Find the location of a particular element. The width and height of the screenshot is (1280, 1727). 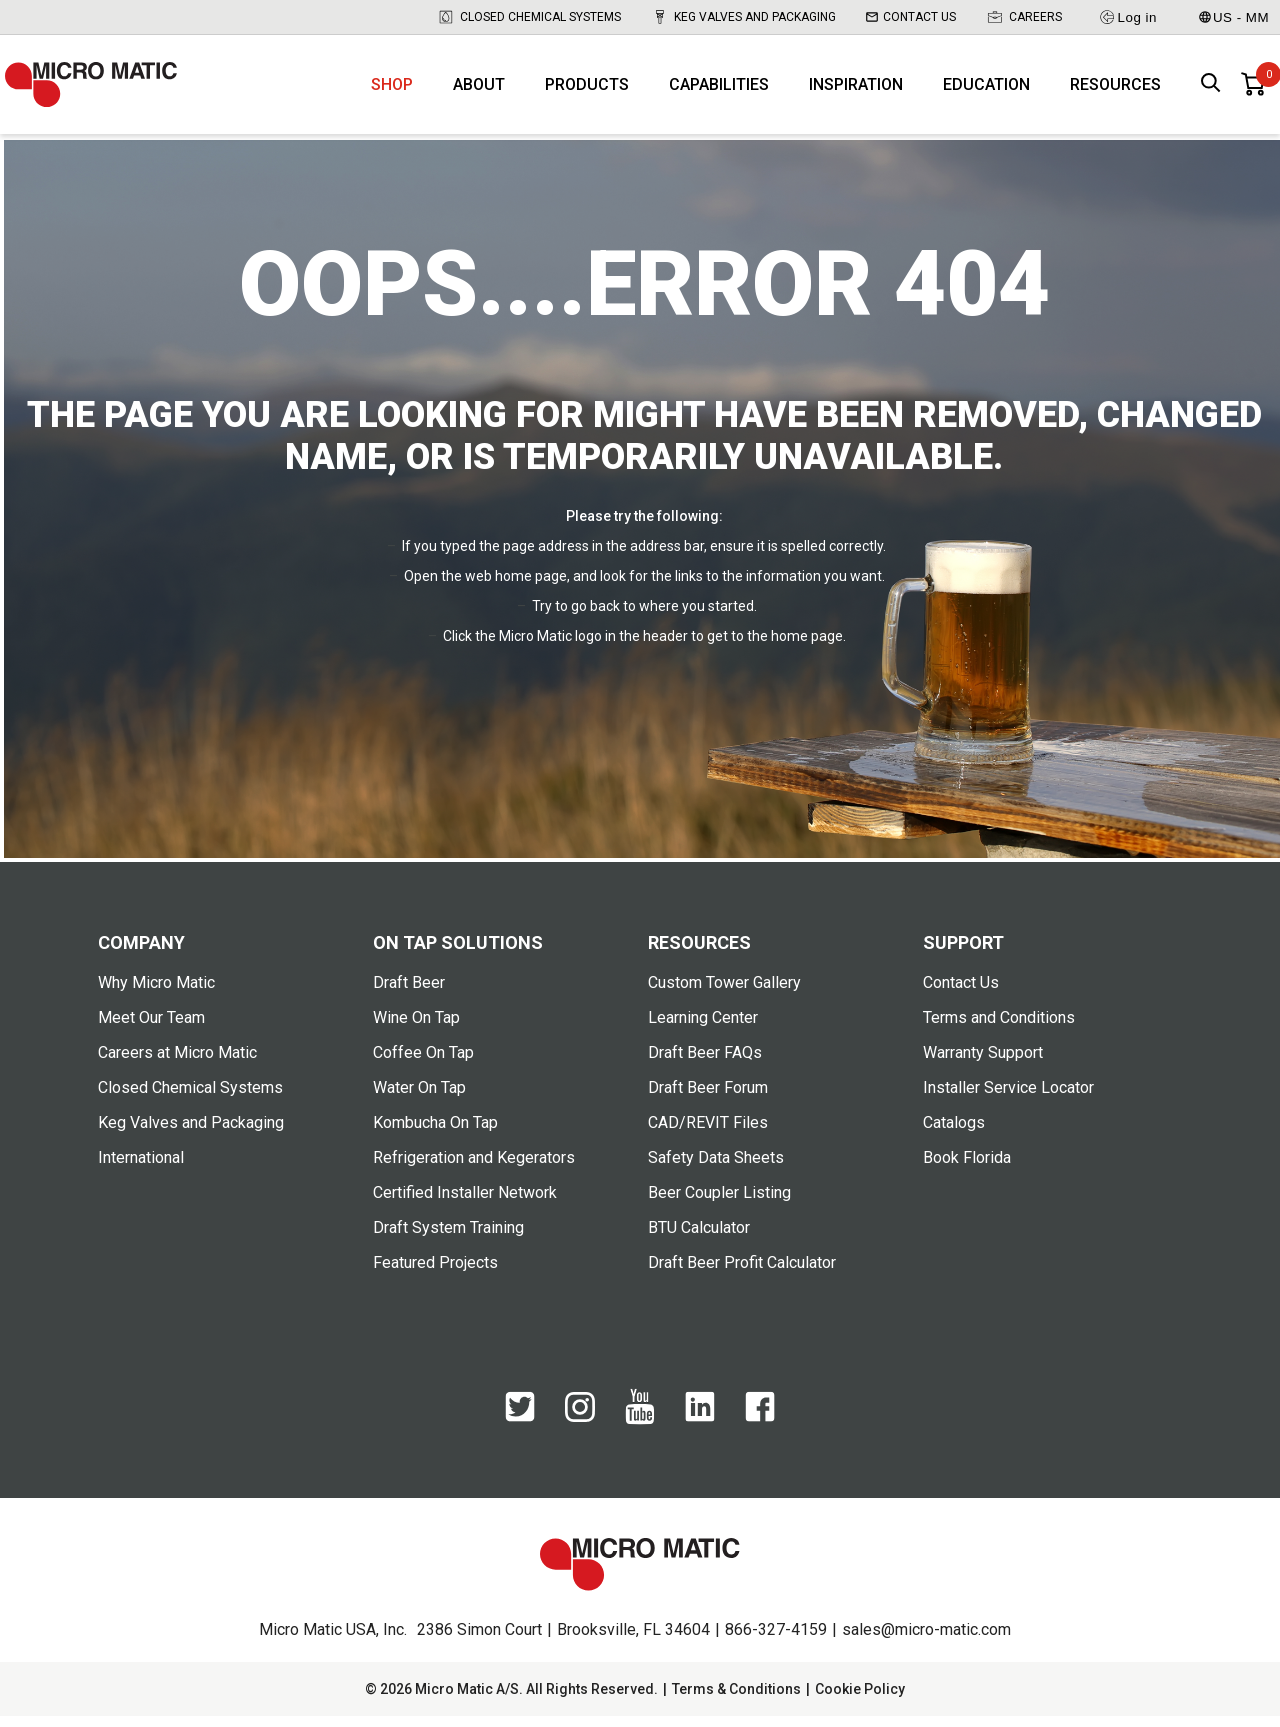

Catalogs is located at coordinates (954, 1133).